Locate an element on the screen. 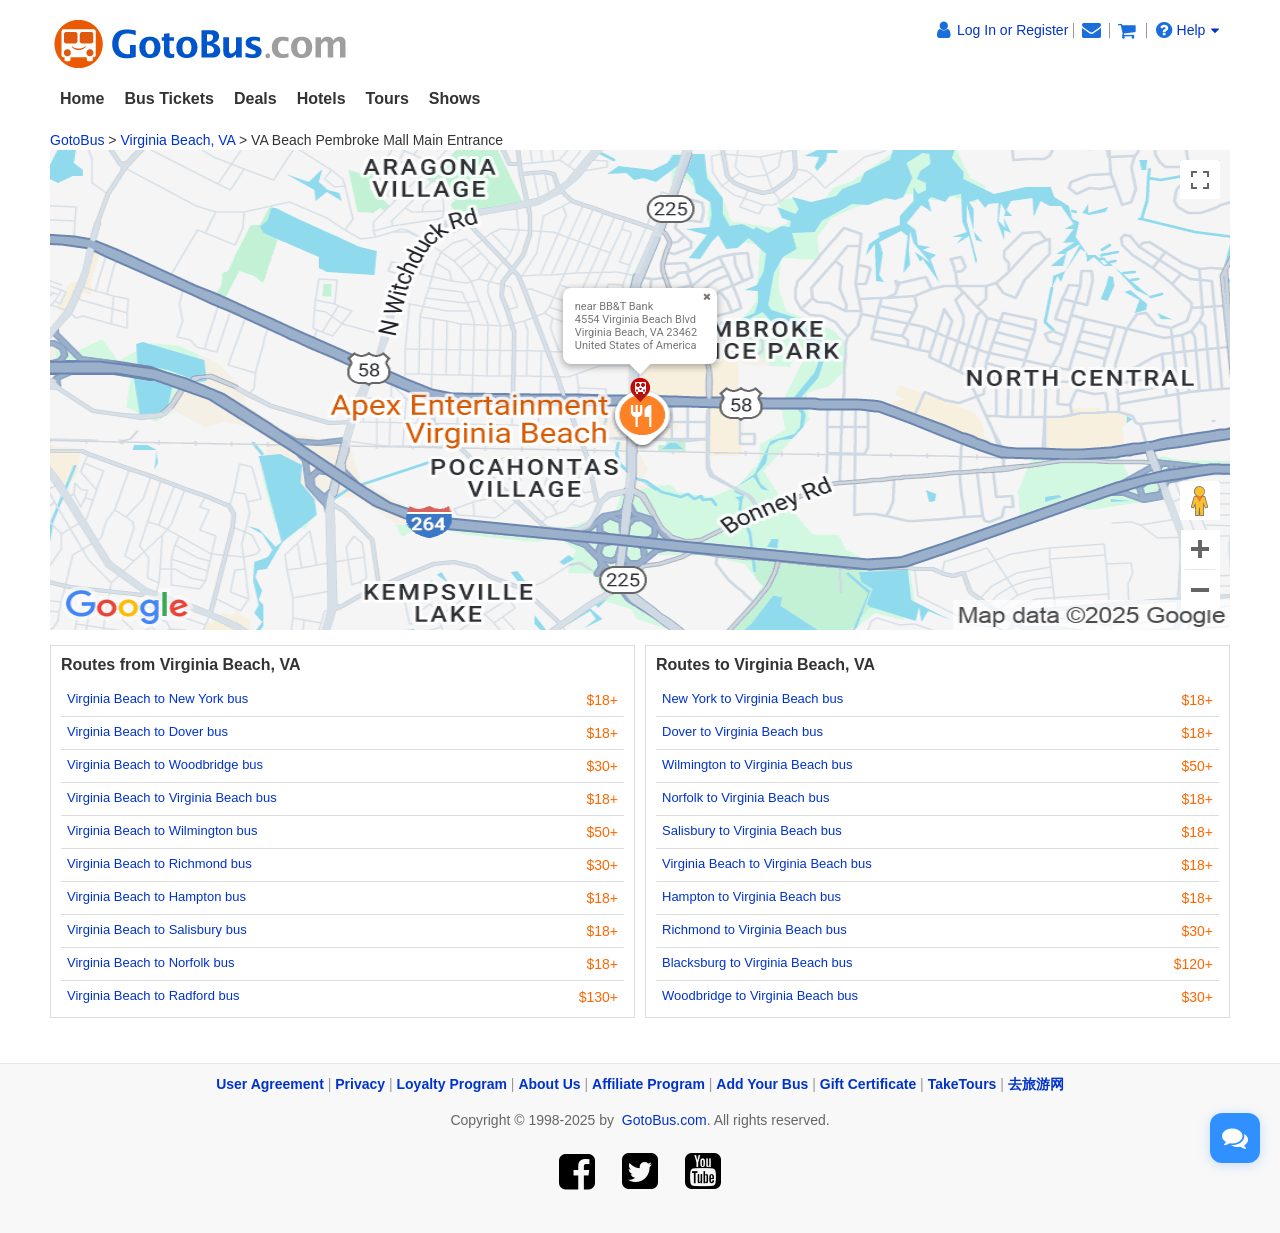  About Us is located at coordinates (549, 1084).